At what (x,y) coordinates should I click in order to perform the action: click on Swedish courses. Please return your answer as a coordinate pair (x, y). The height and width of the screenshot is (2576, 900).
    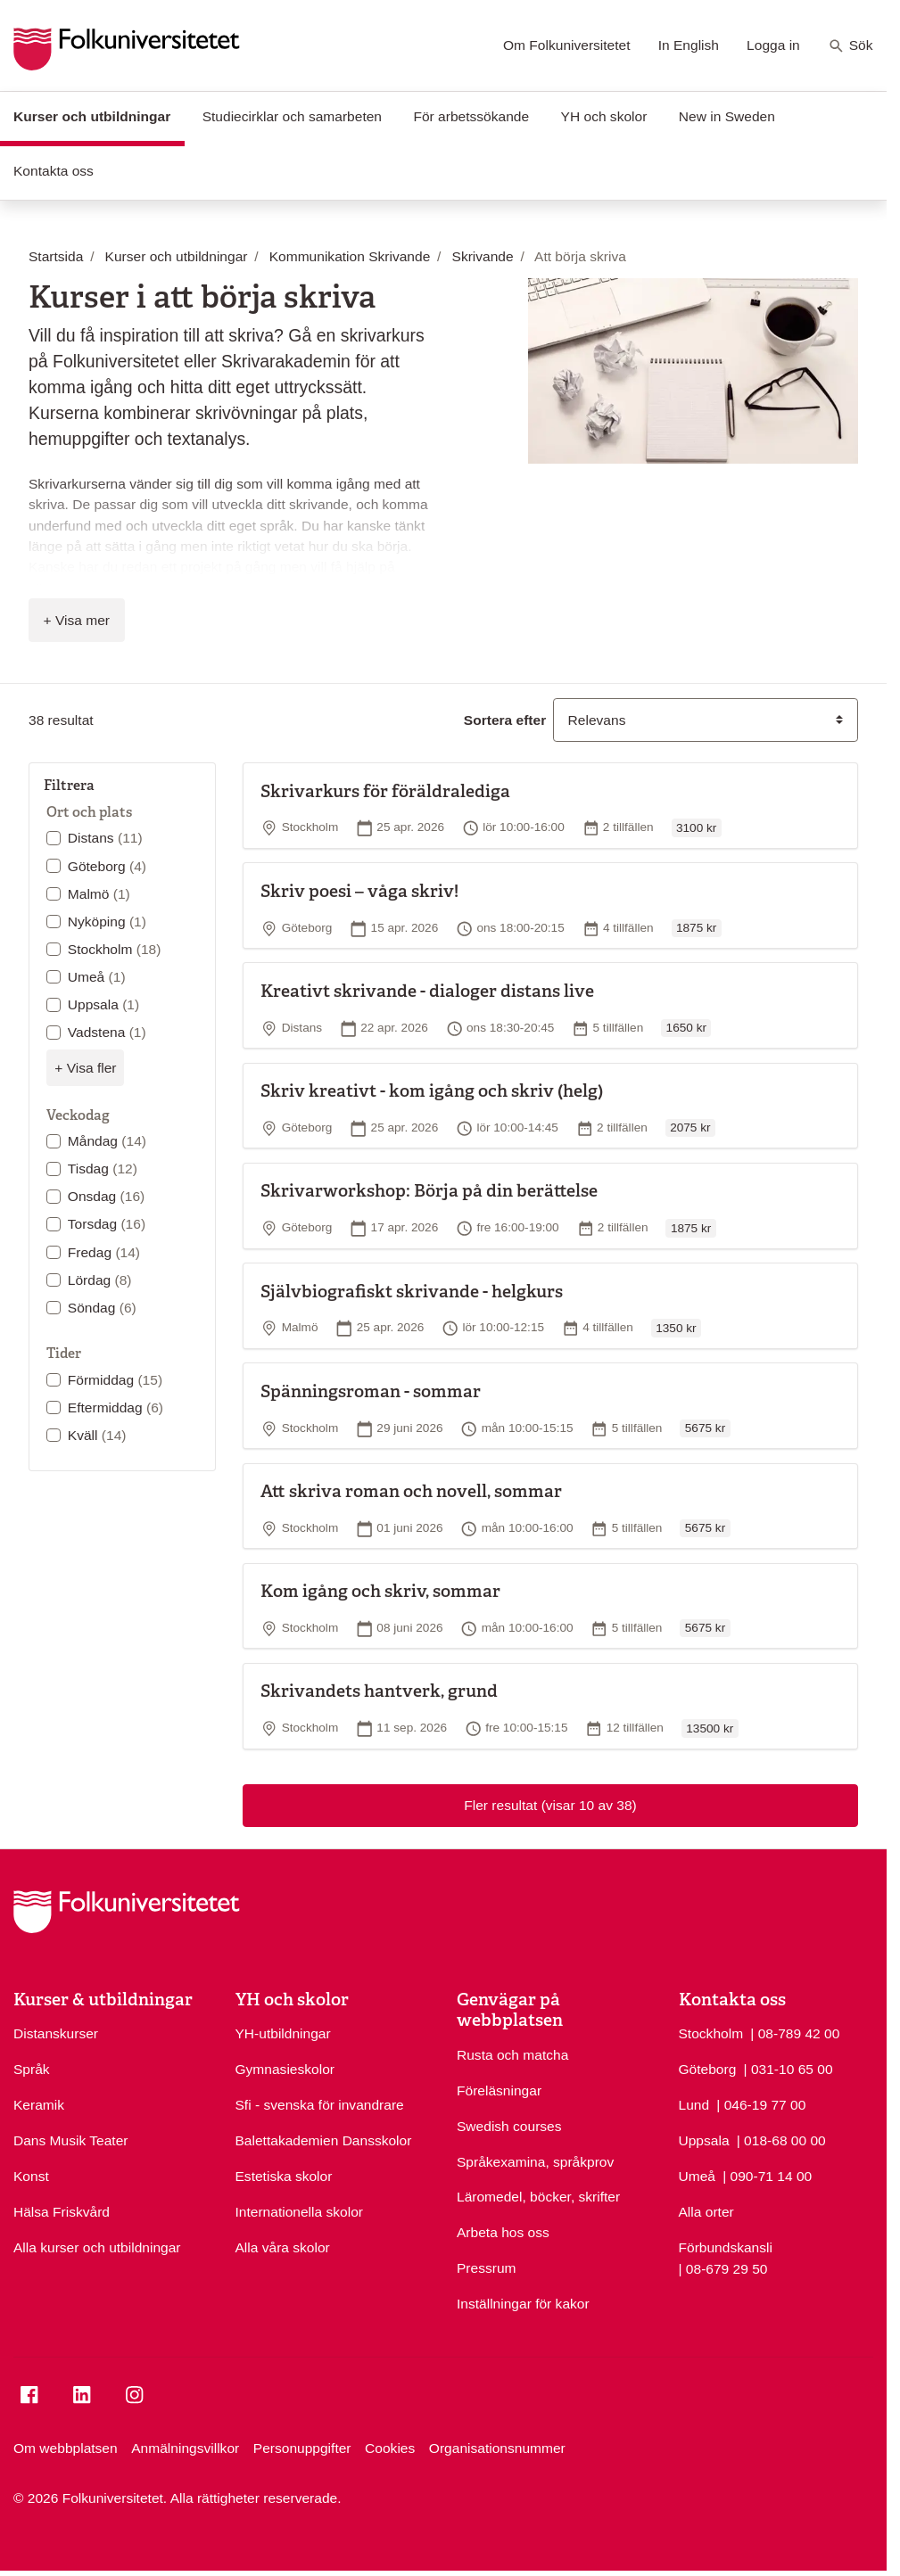
    Looking at the image, I should click on (509, 2126).